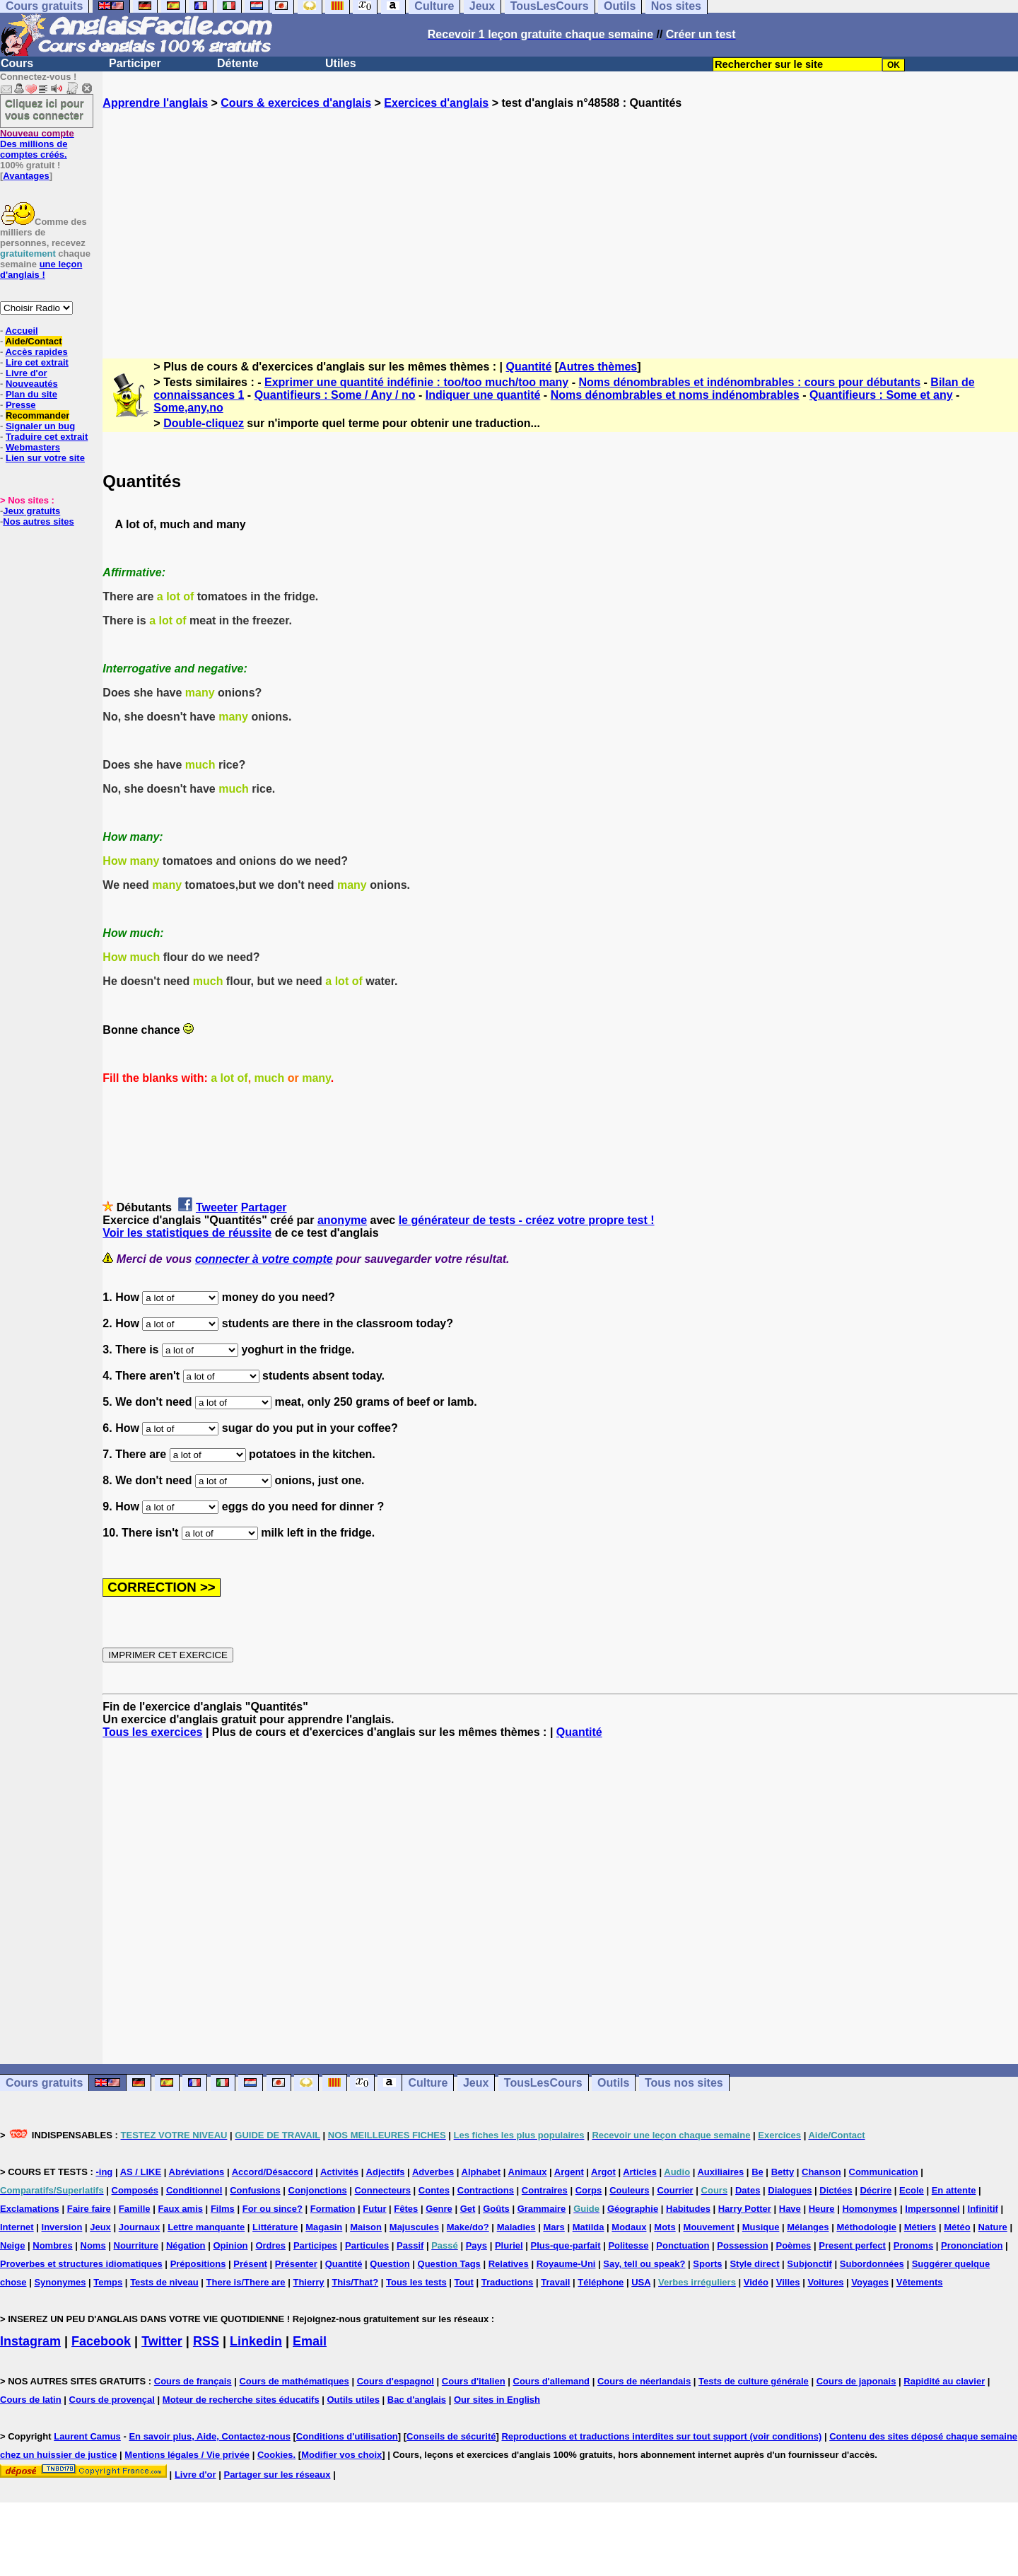 The image size is (1018, 2576). What do you see at coordinates (276, 2474) in the screenshot?
I see `Partager sur les réseaux` at bounding box center [276, 2474].